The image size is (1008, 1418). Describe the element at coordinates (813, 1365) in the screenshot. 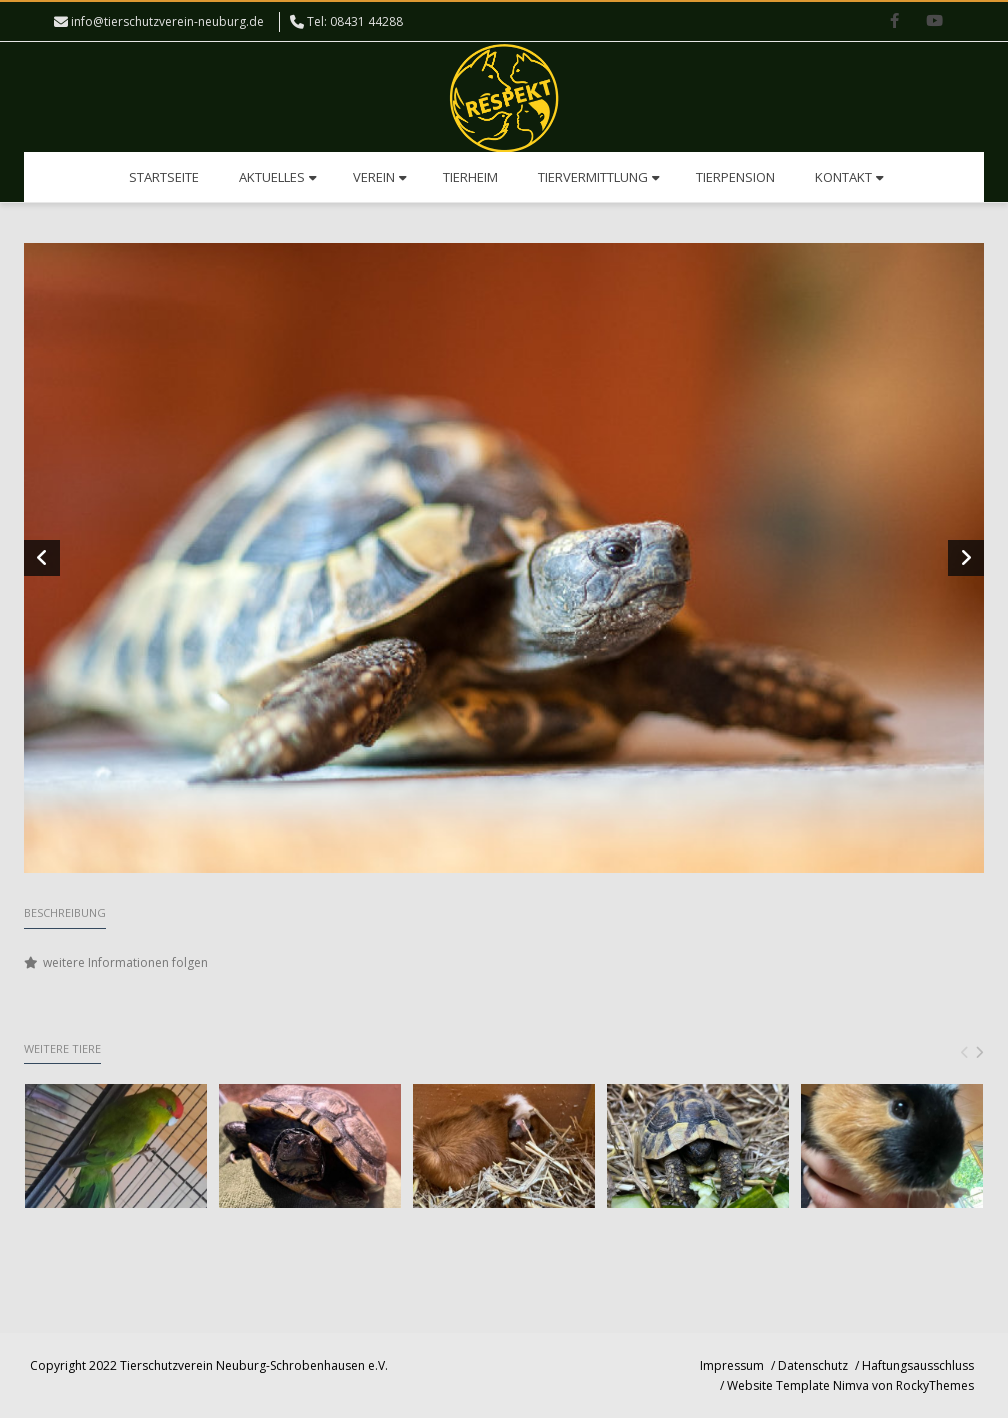

I see `Datenschutz` at that location.